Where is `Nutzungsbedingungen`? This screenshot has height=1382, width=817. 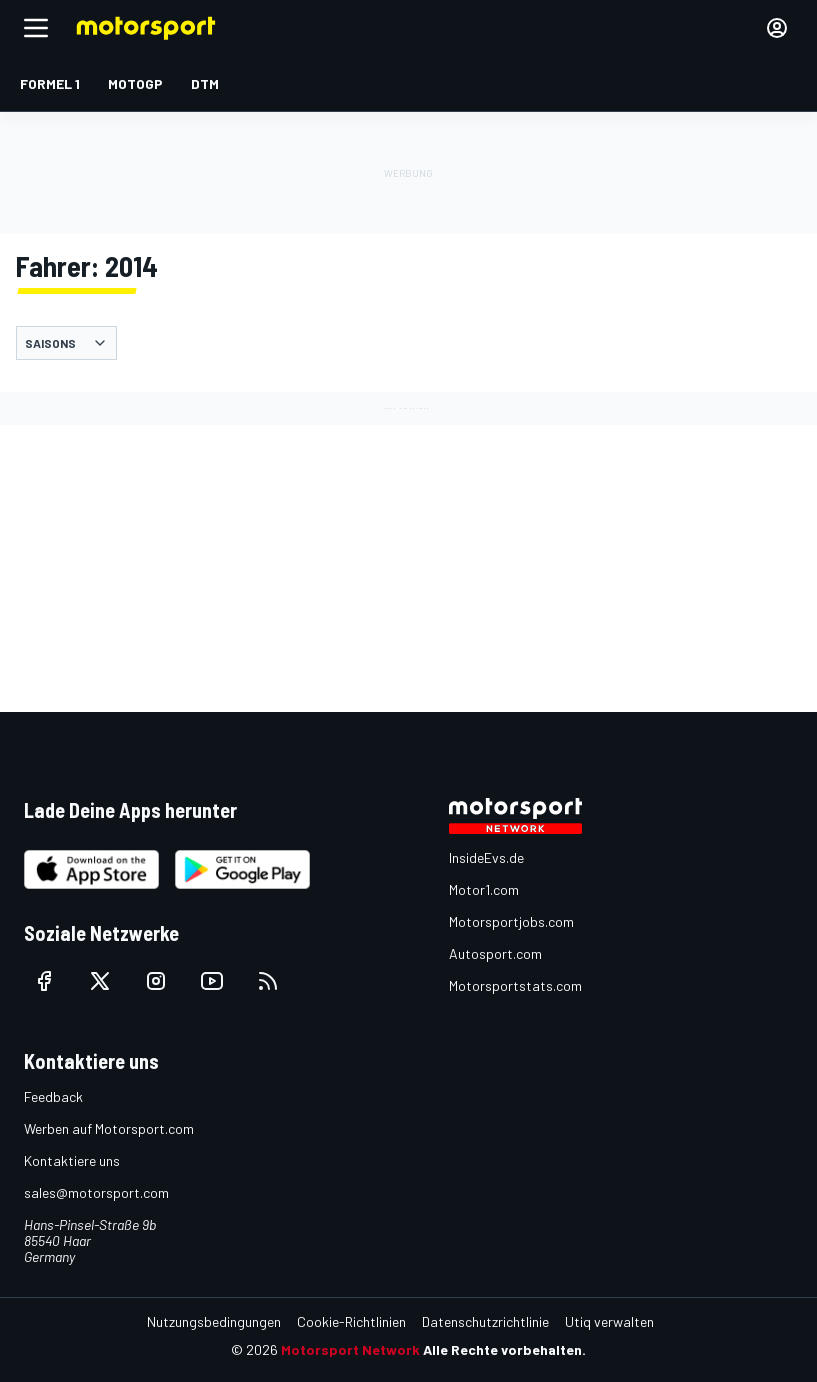 Nutzungsbedingungen is located at coordinates (214, 1321).